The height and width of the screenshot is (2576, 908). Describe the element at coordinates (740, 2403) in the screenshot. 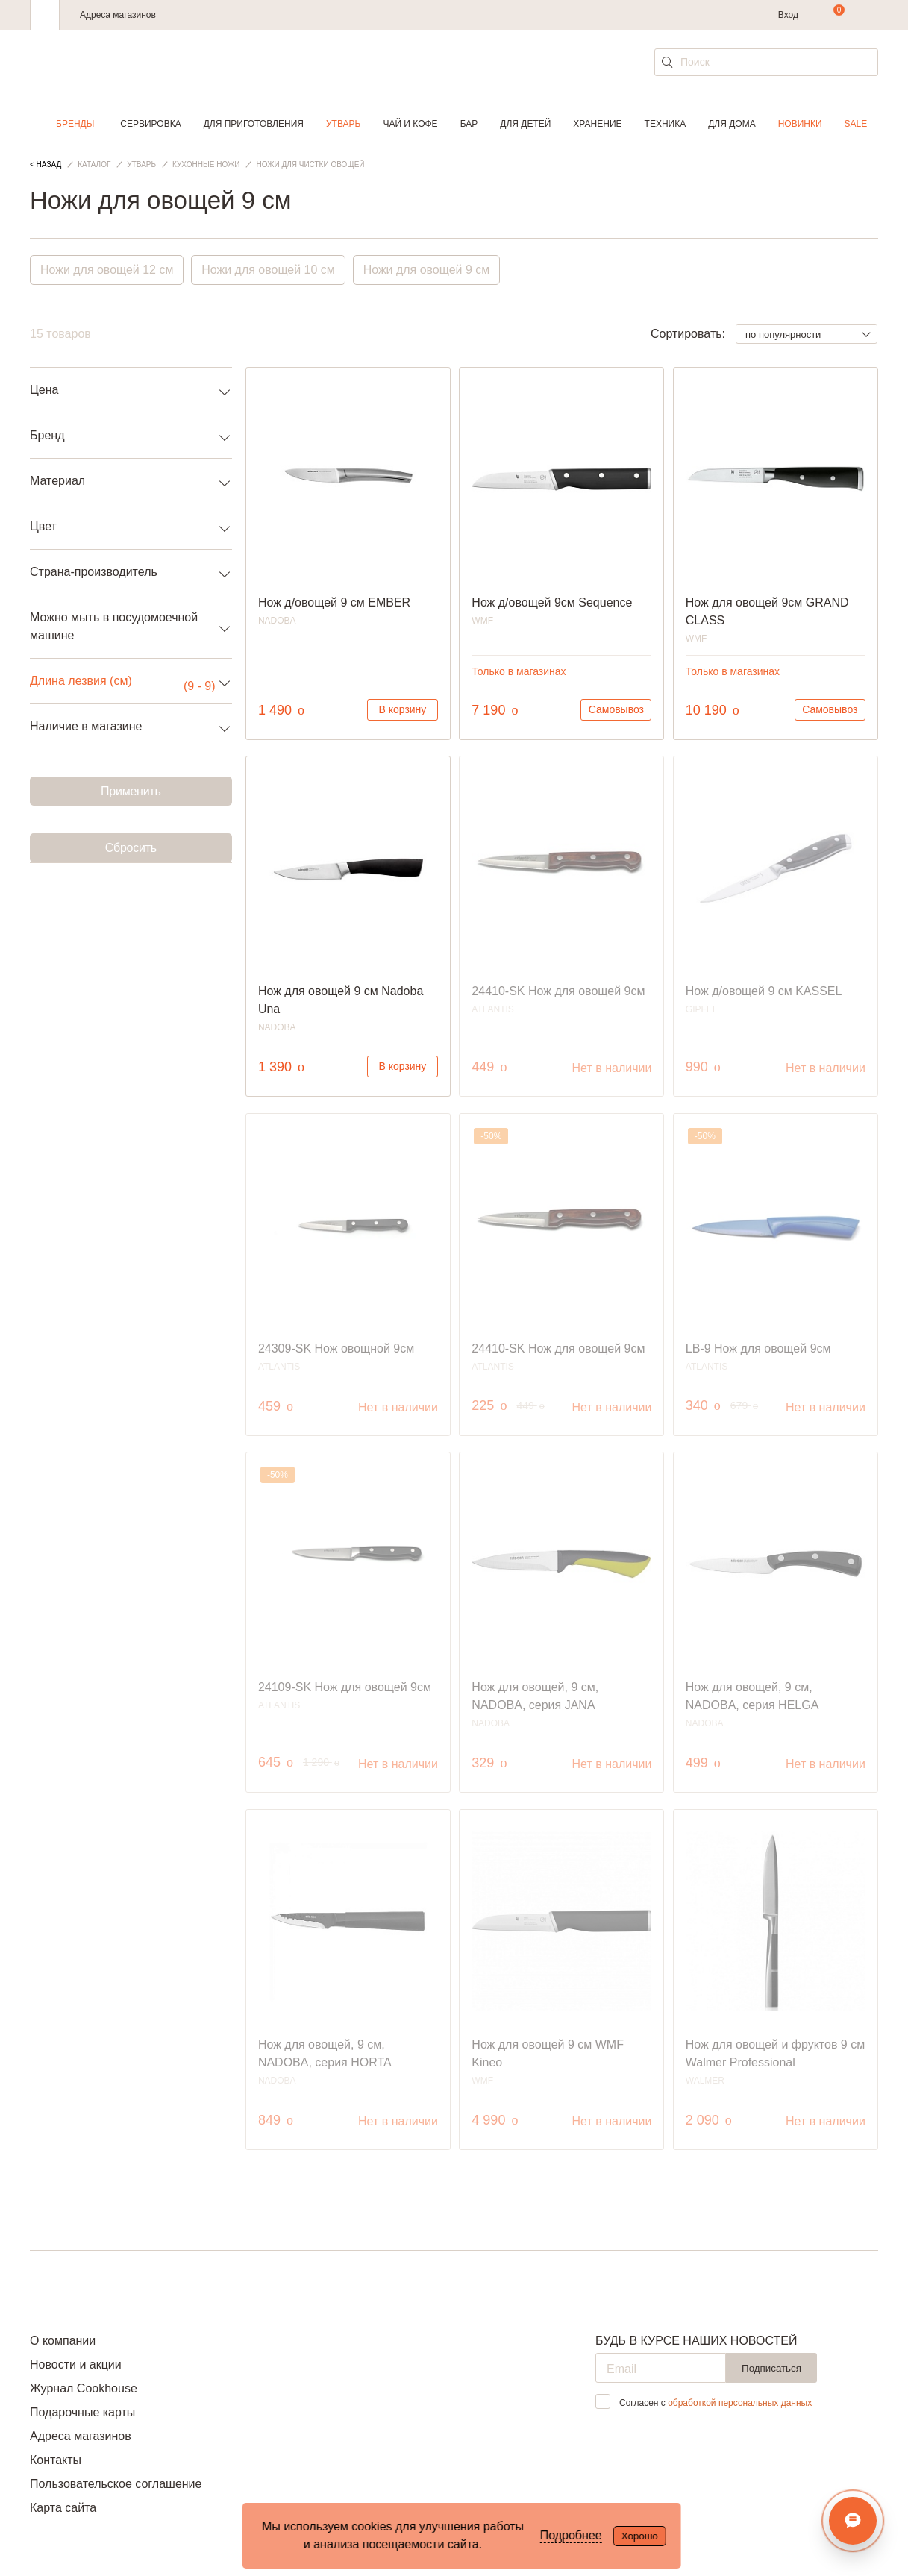

I see `обработкой персональных данных` at that location.